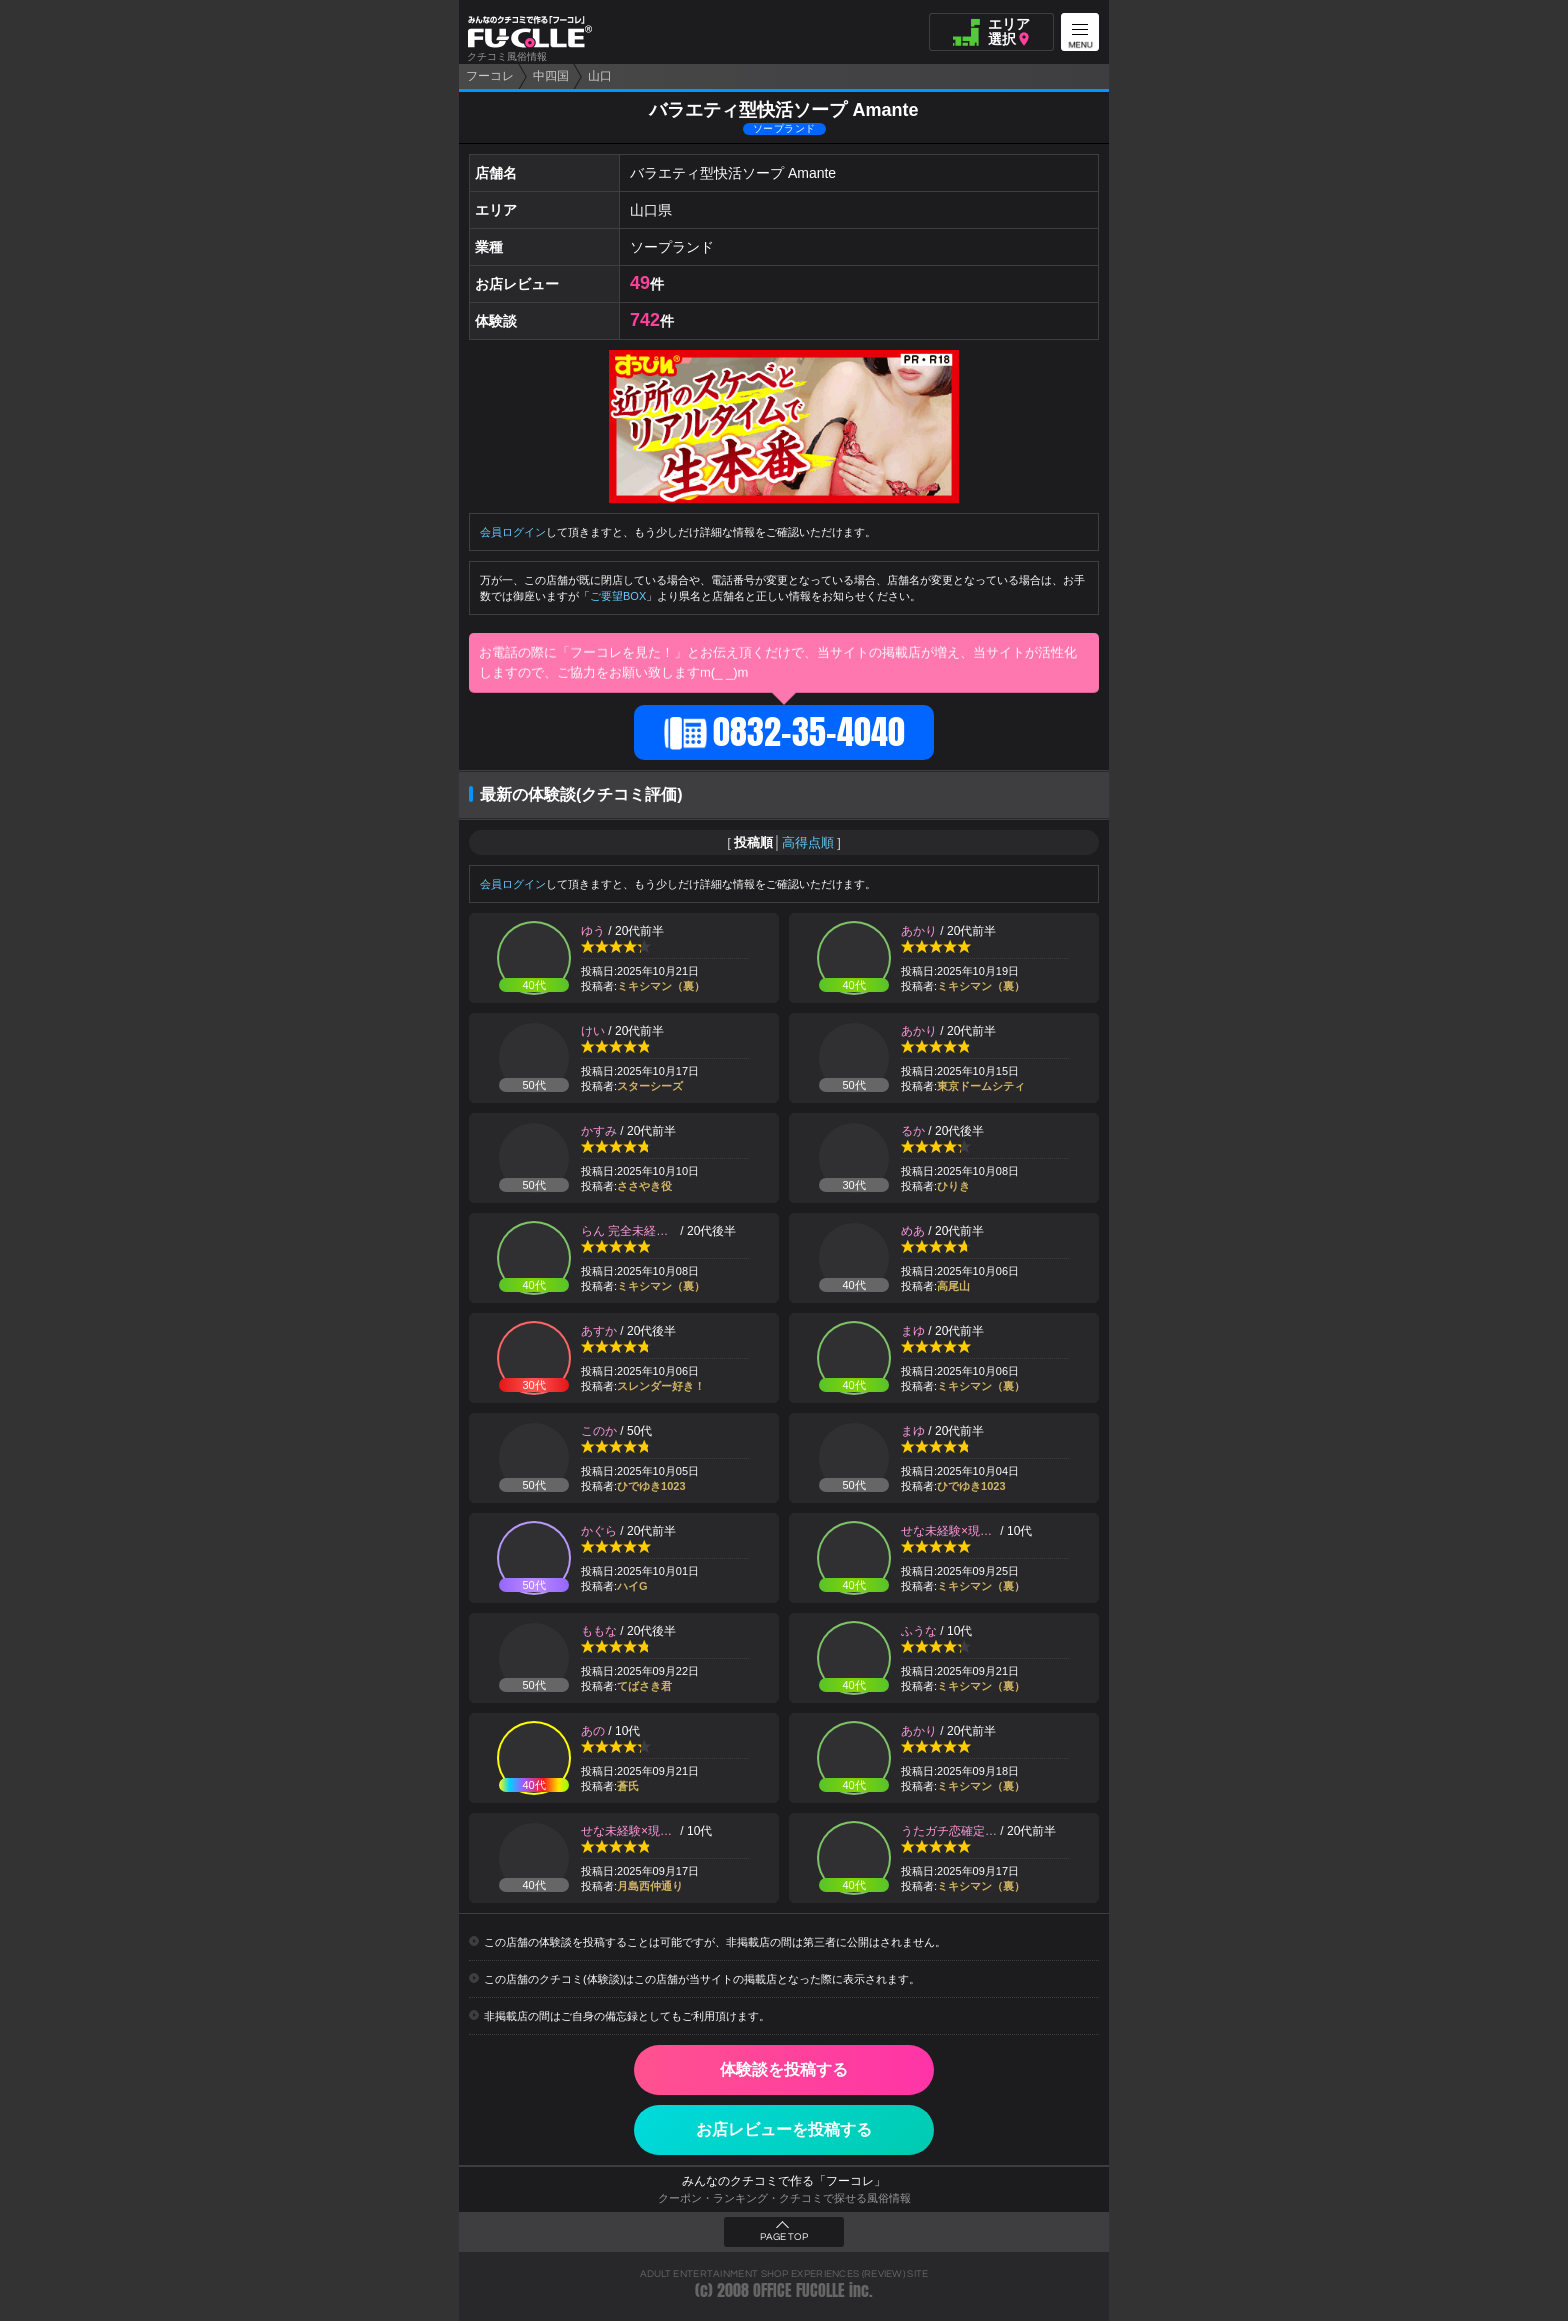  What do you see at coordinates (600, 76) in the screenshot?
I see `山口` at bounding box center [600, 76].